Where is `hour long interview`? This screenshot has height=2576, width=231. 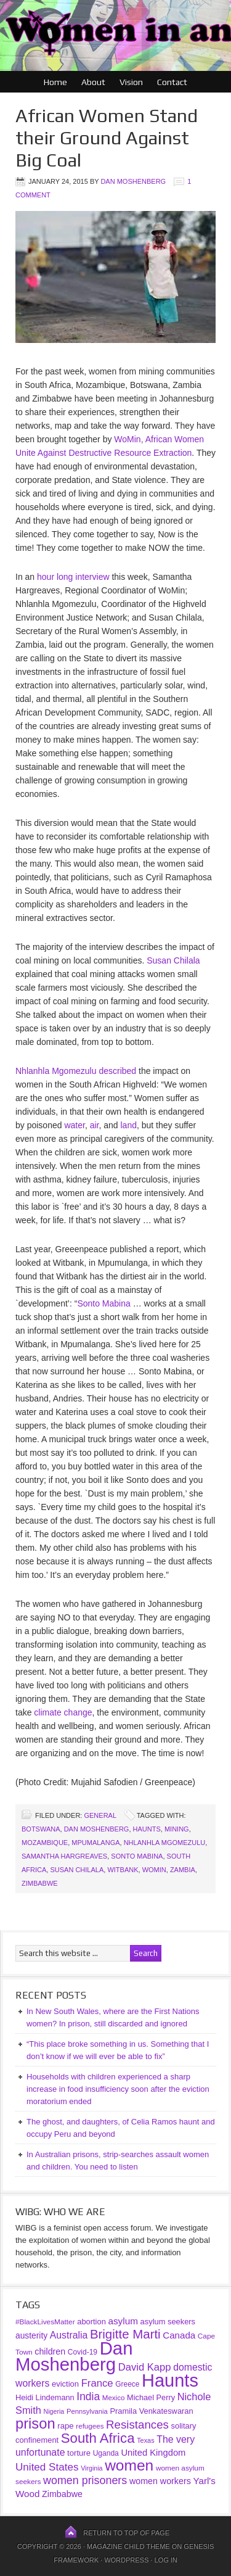 hour long interview is located at coordinates (73, 577).